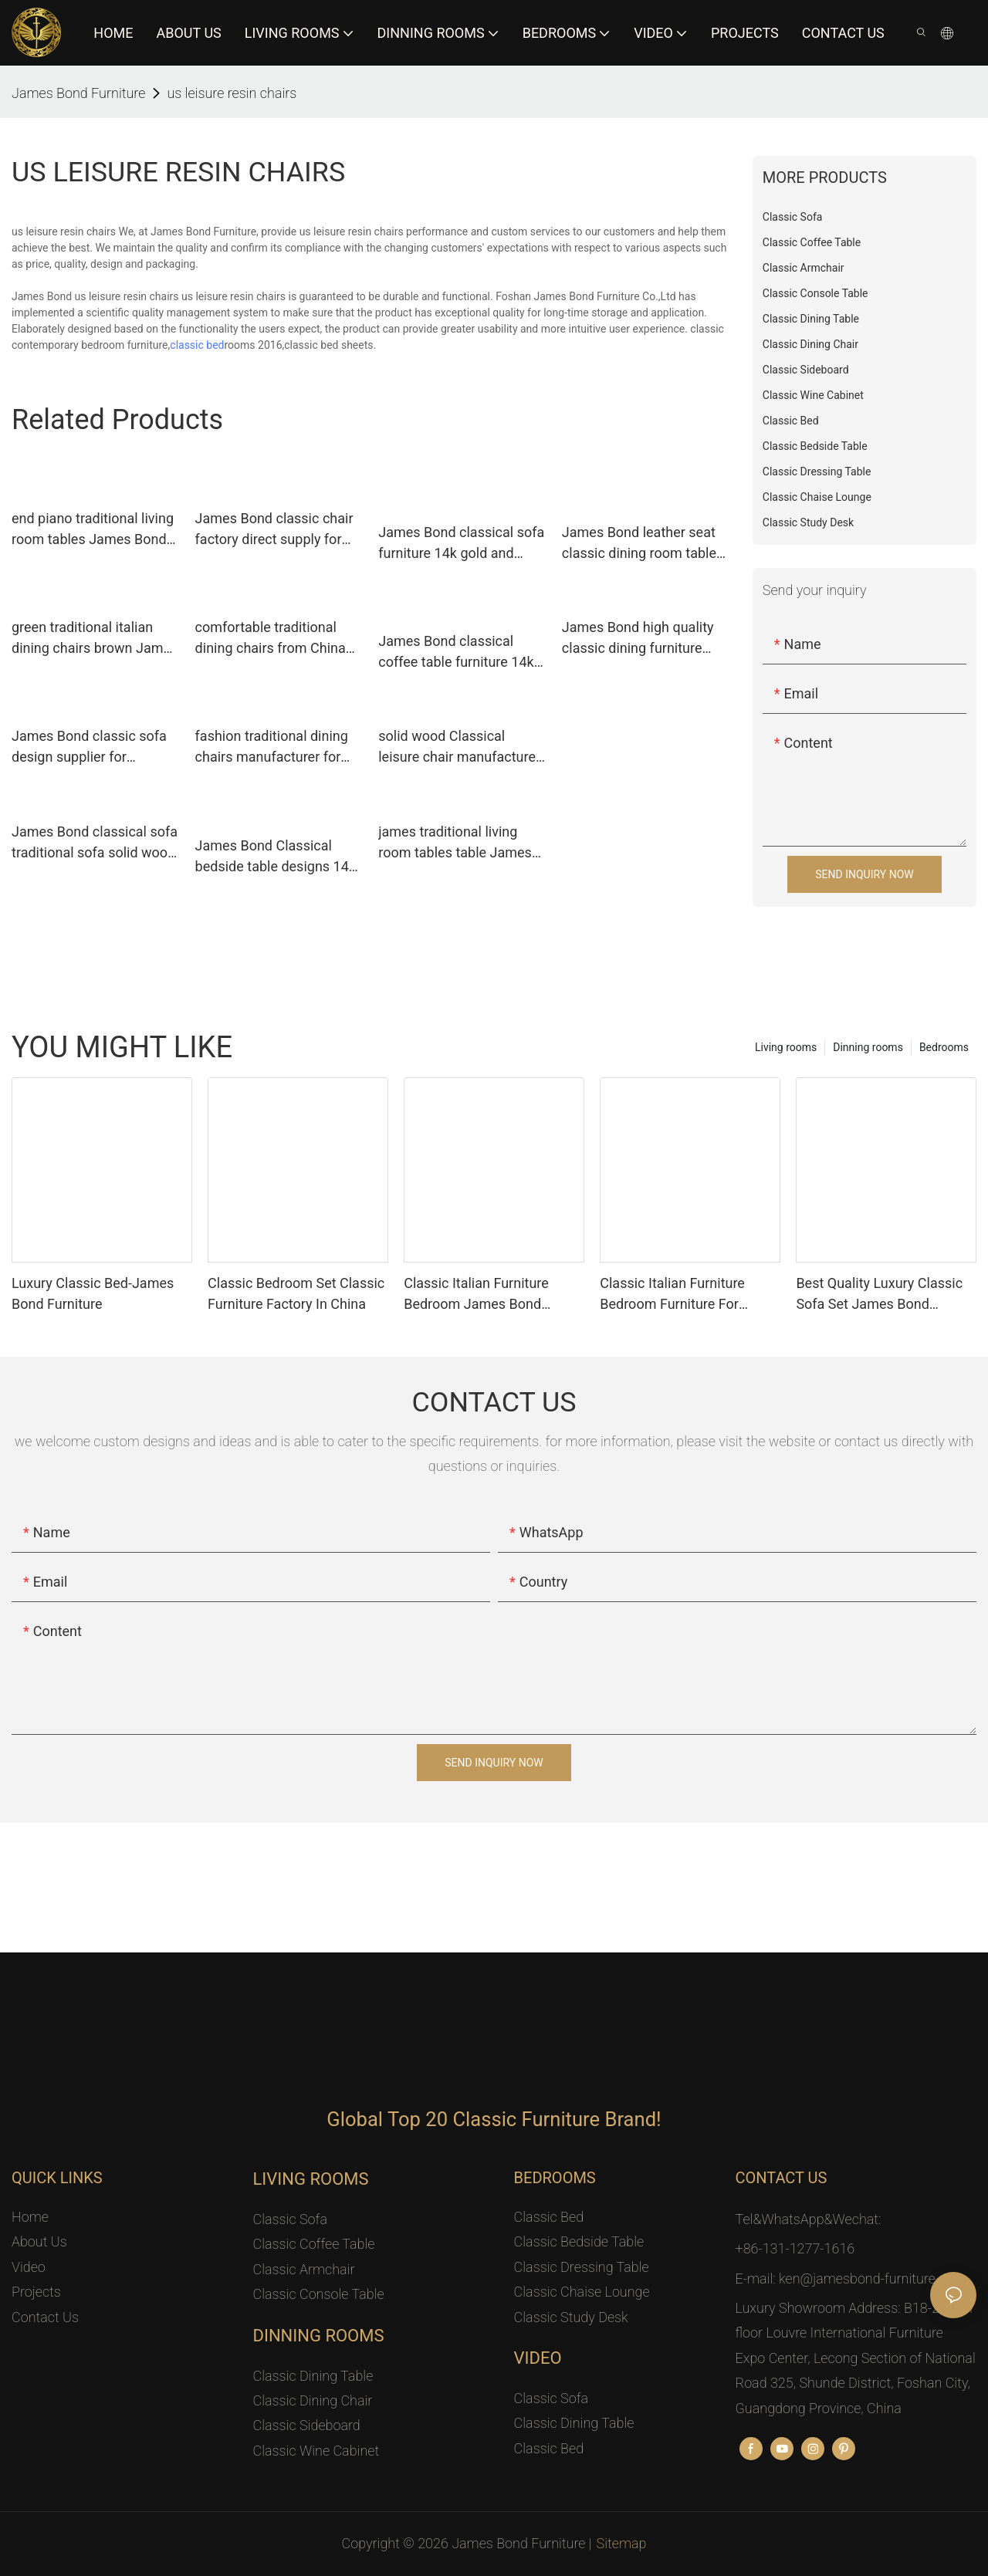 This screenshot has height=2576, width=988. Describe the element at coordinates (638, 638) in the screenshot. I see `James Bond high quality classic dining furniture wholesale for villa` at that location.